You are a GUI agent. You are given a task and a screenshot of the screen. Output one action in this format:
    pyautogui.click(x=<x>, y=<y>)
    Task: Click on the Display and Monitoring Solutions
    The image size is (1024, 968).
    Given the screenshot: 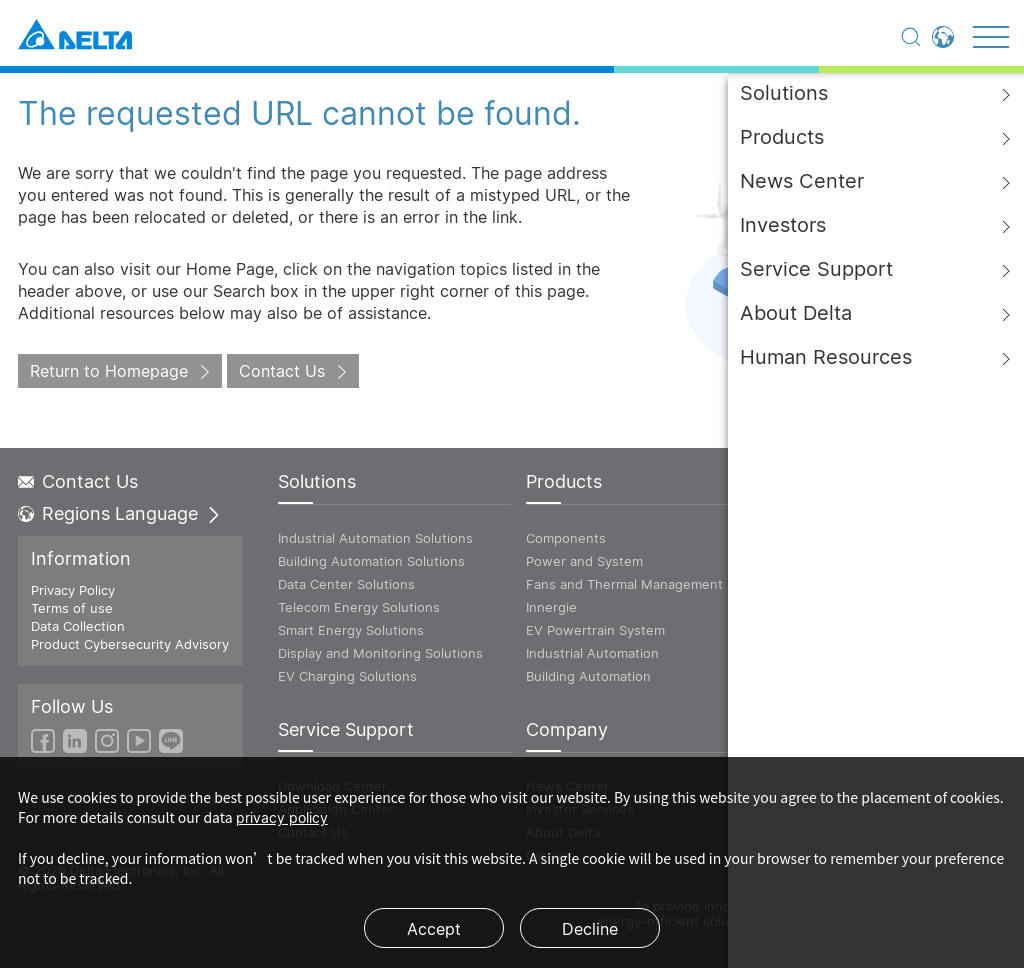 What is the action you would take?
    pyautogui.click(x=380, y=653)
    